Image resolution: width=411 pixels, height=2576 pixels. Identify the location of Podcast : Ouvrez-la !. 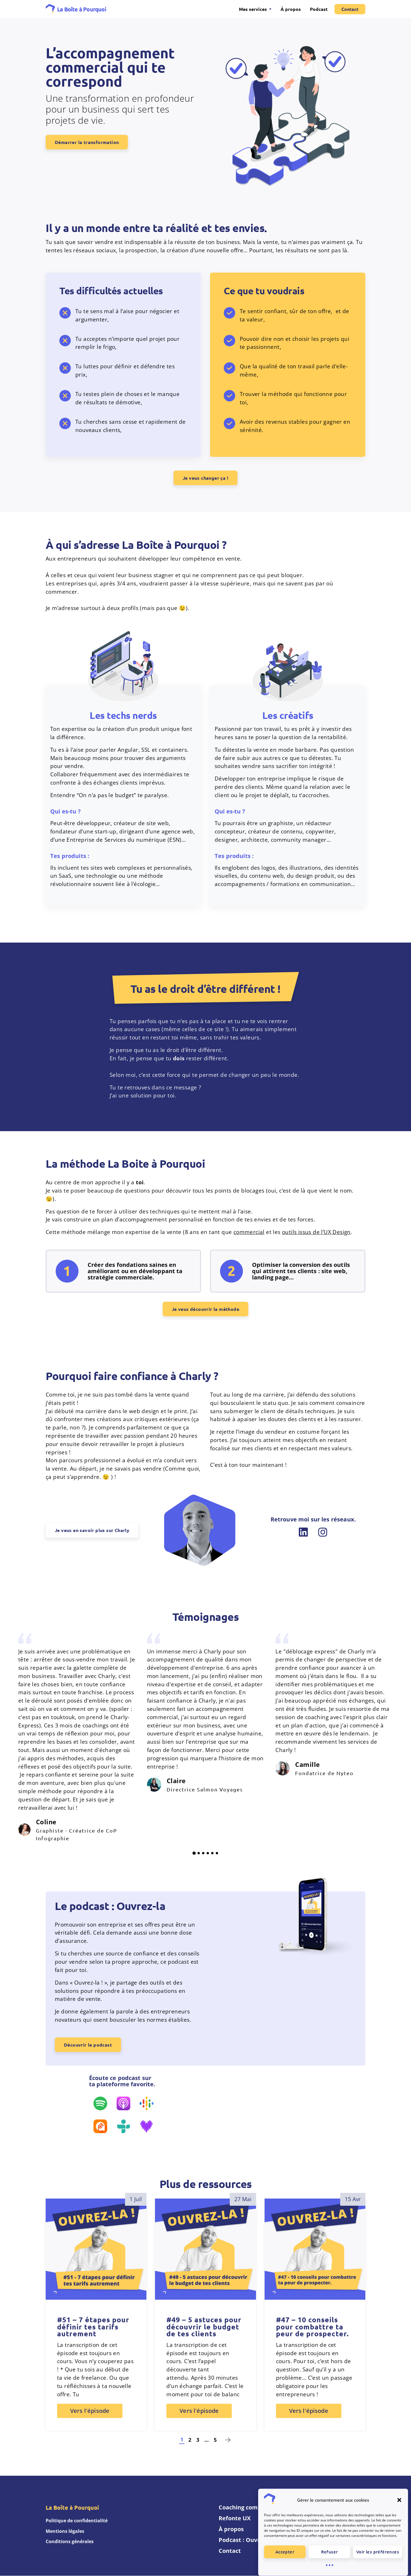
(247, 2540).